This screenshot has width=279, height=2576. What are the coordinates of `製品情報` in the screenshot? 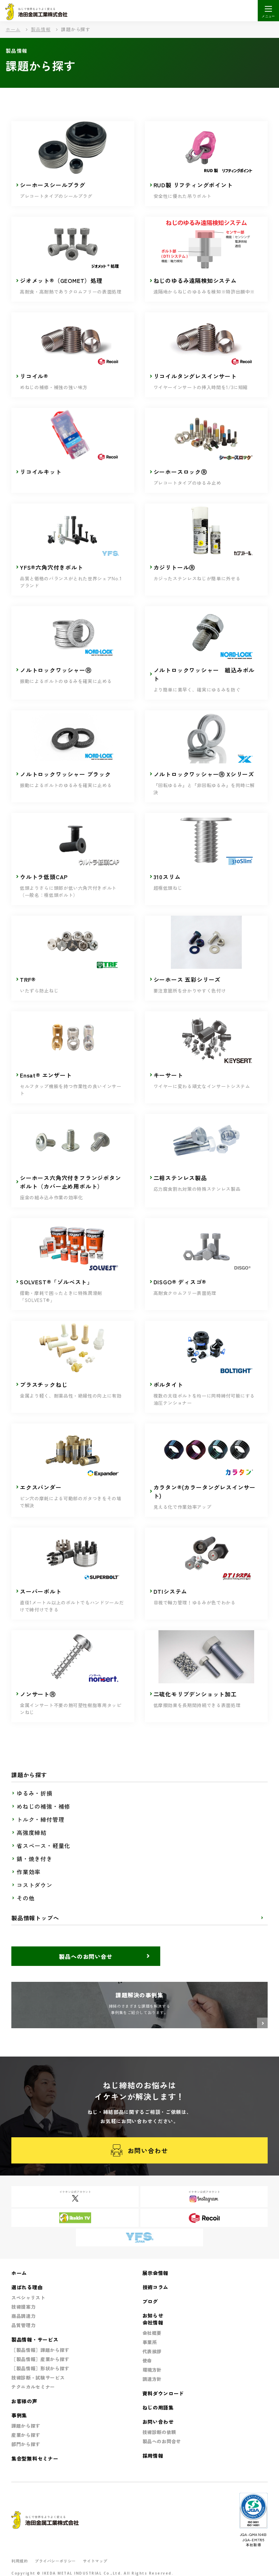 It's located at (40, 29).